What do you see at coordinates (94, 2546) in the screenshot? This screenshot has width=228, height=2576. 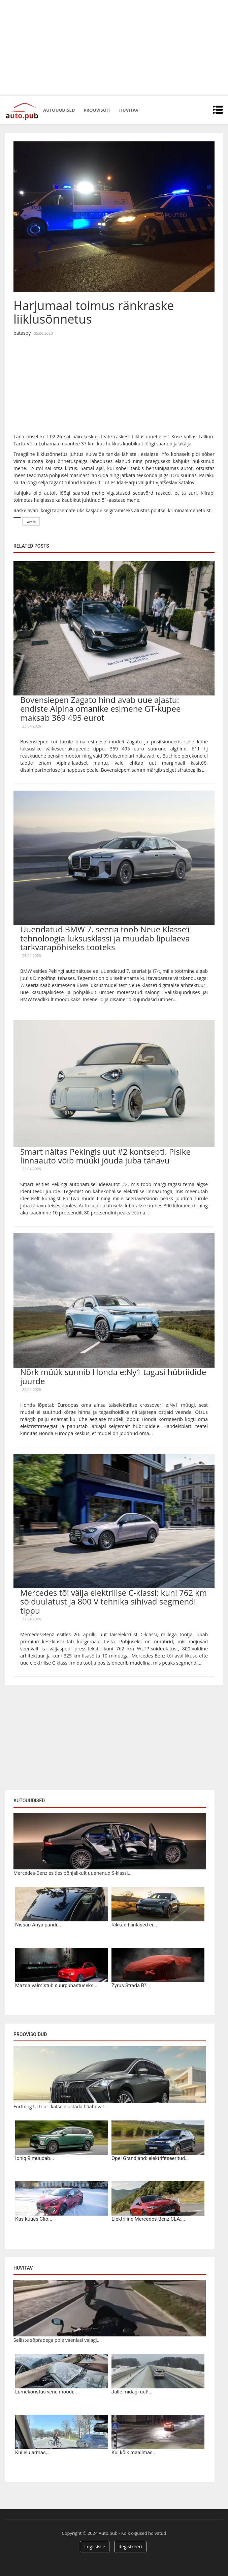 I see `Logi sisse` at bounding box center [94, 2546].